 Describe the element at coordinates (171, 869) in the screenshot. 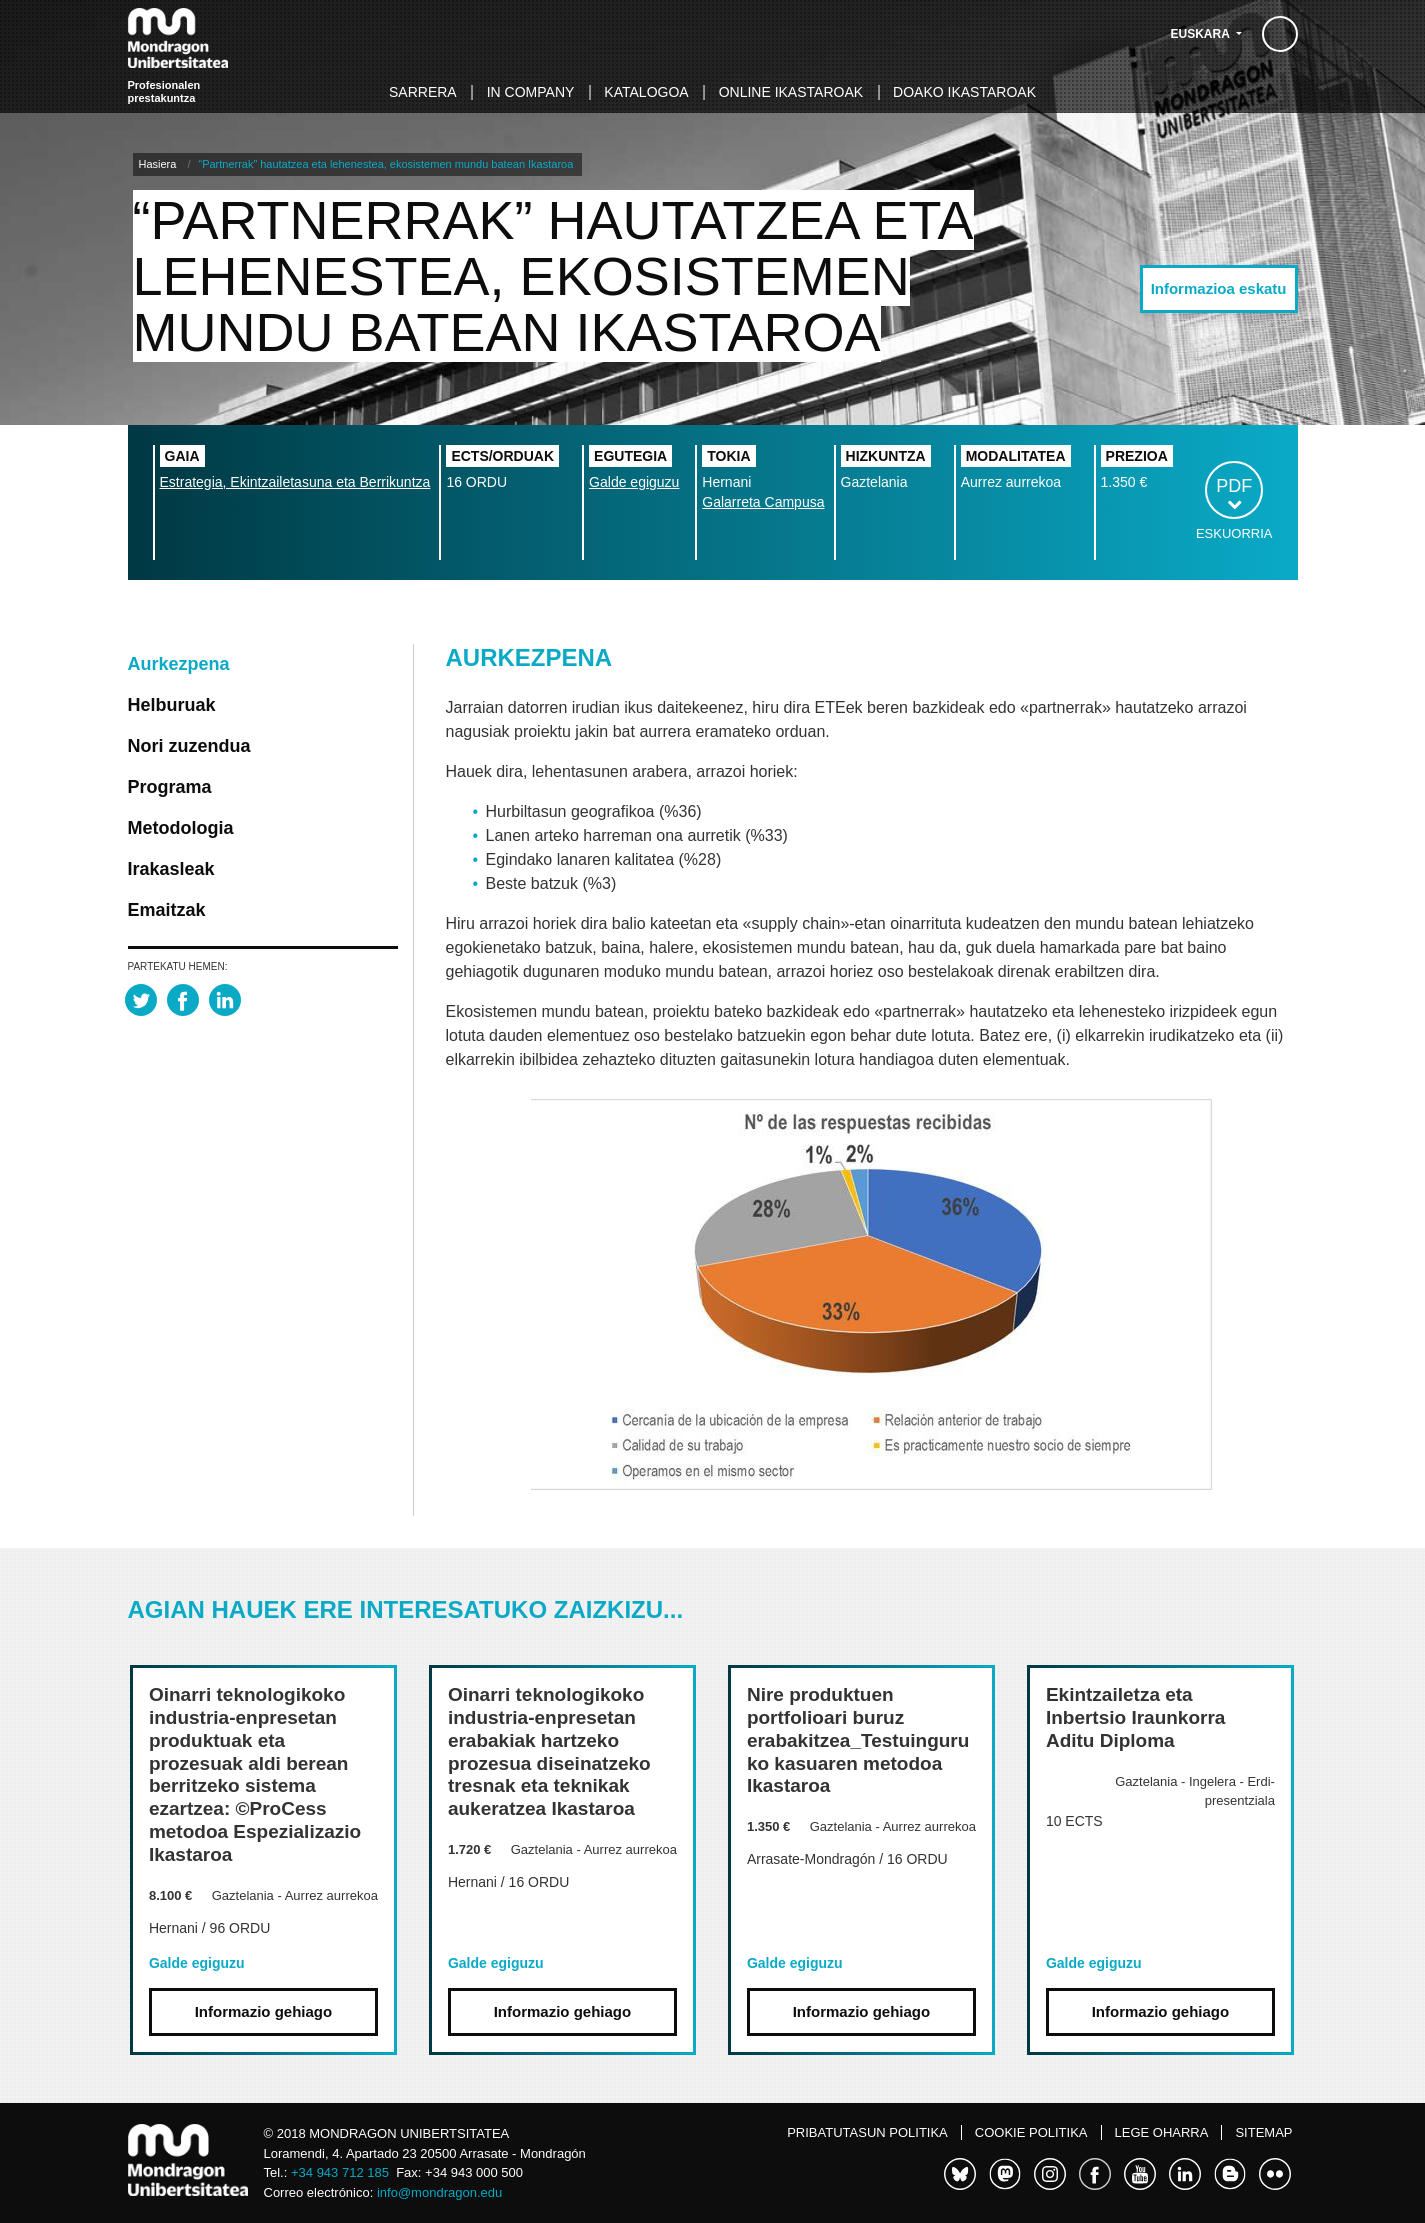

I see `Irakasleak [tab]` at that location.